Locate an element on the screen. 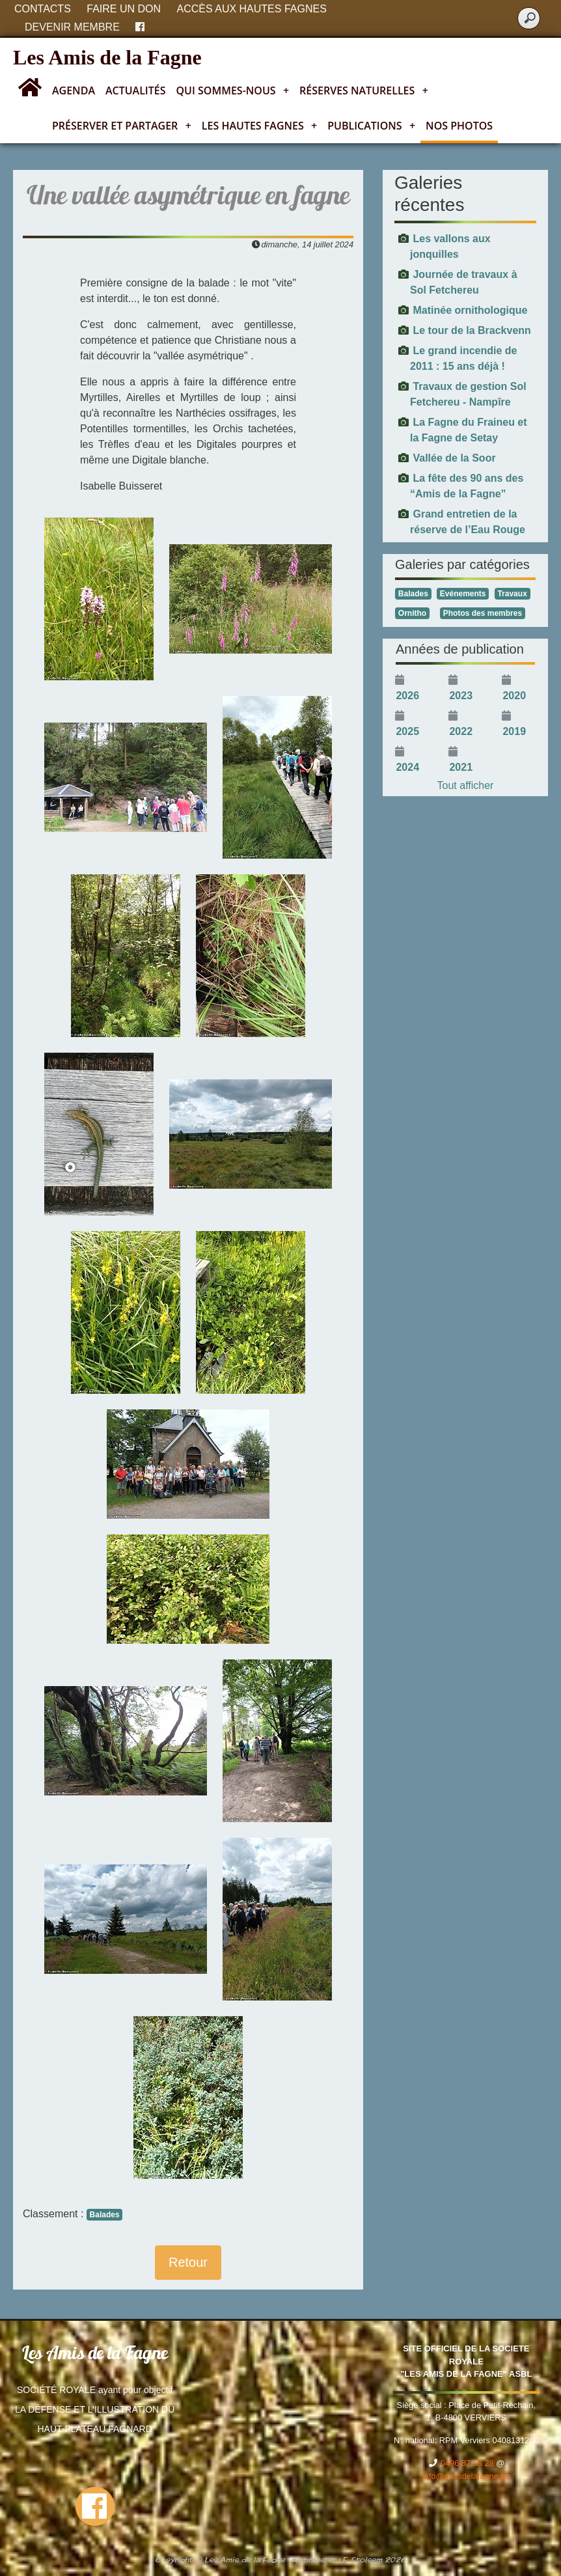 The image size is (561, 2576). Les Amis de la Fagne is located at coordinates (107, 57).